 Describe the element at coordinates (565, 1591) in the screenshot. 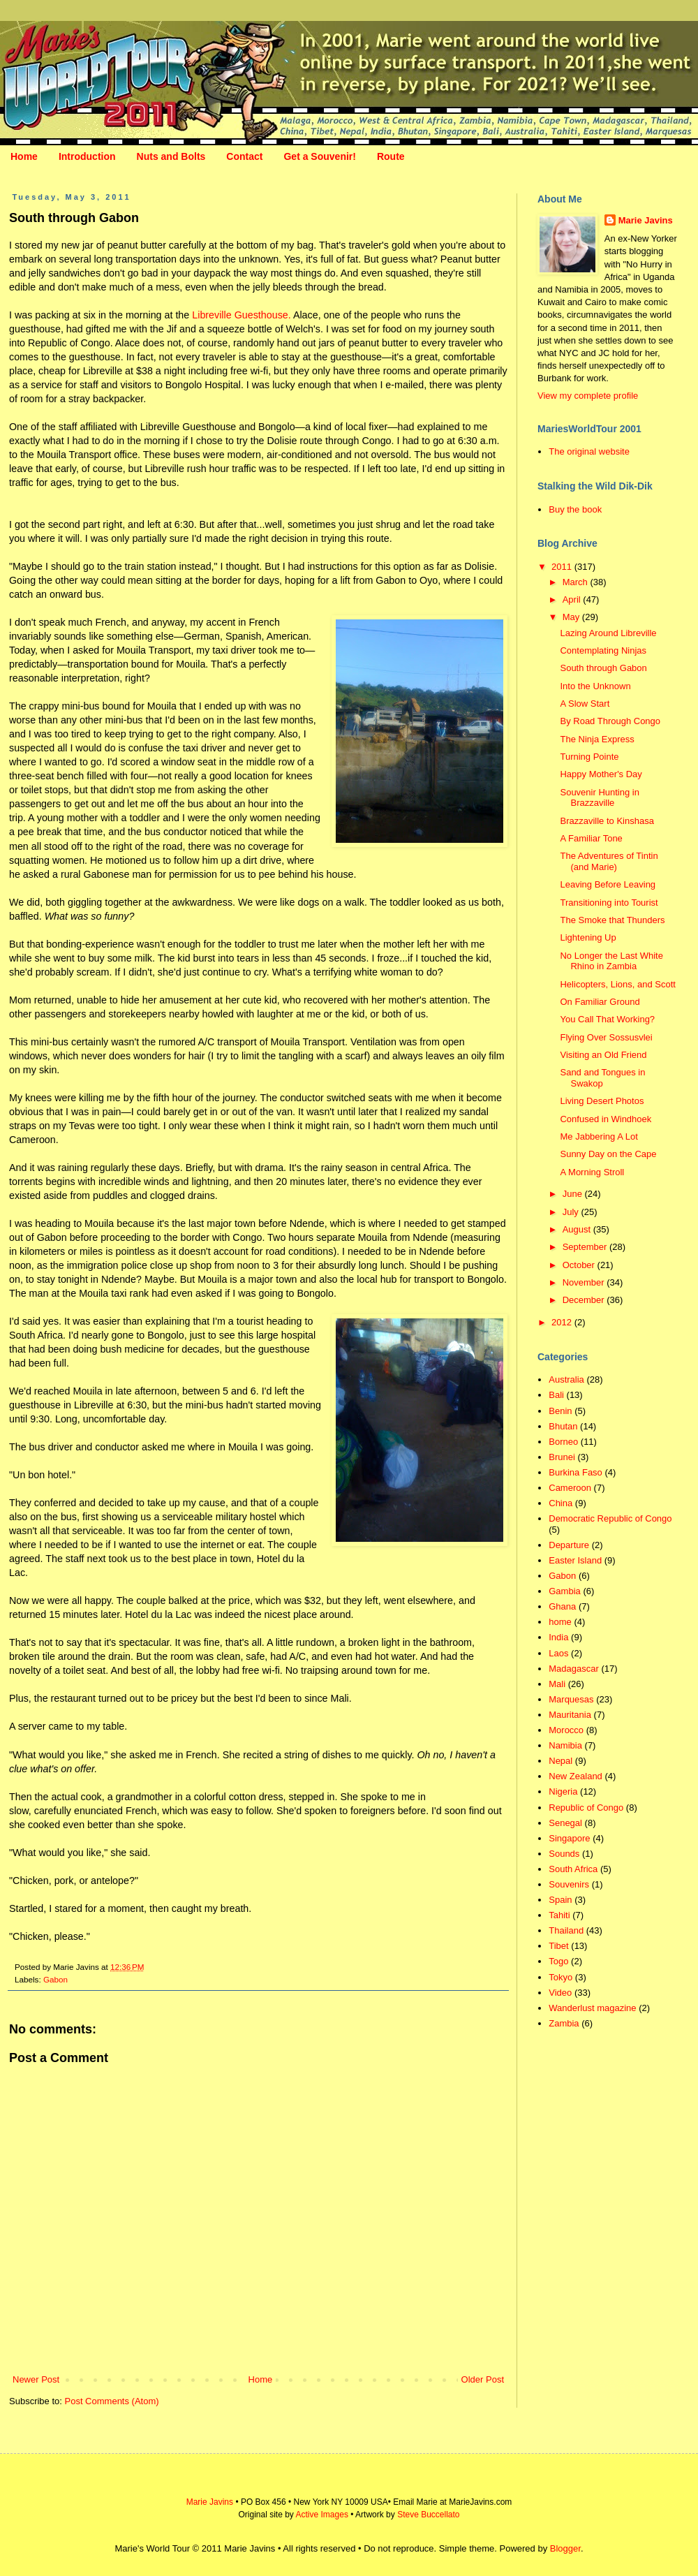

I see `Gambia` at that location.